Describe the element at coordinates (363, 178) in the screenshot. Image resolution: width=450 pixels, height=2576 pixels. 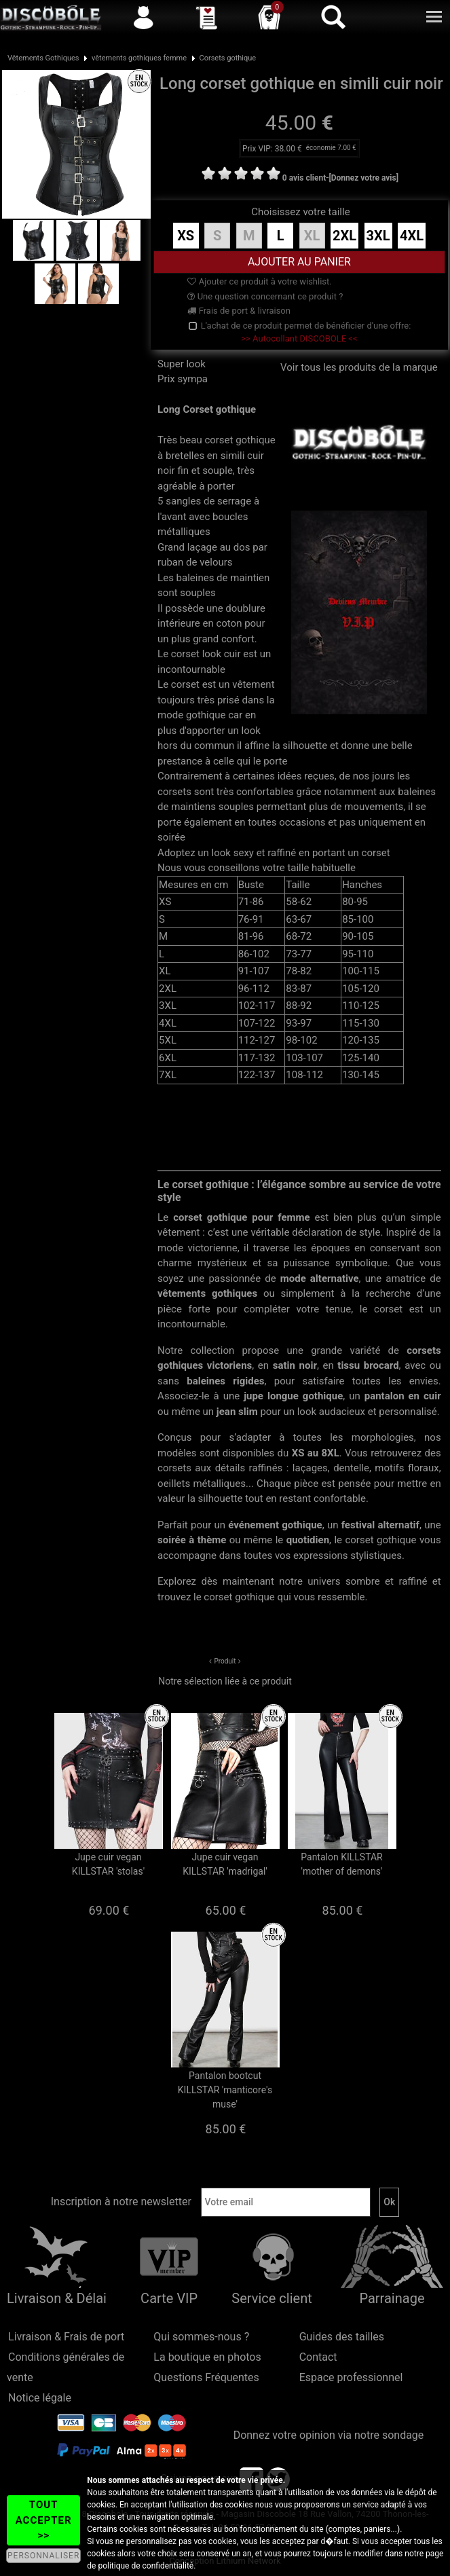
I see `[Donnez votre avis]` at that location.